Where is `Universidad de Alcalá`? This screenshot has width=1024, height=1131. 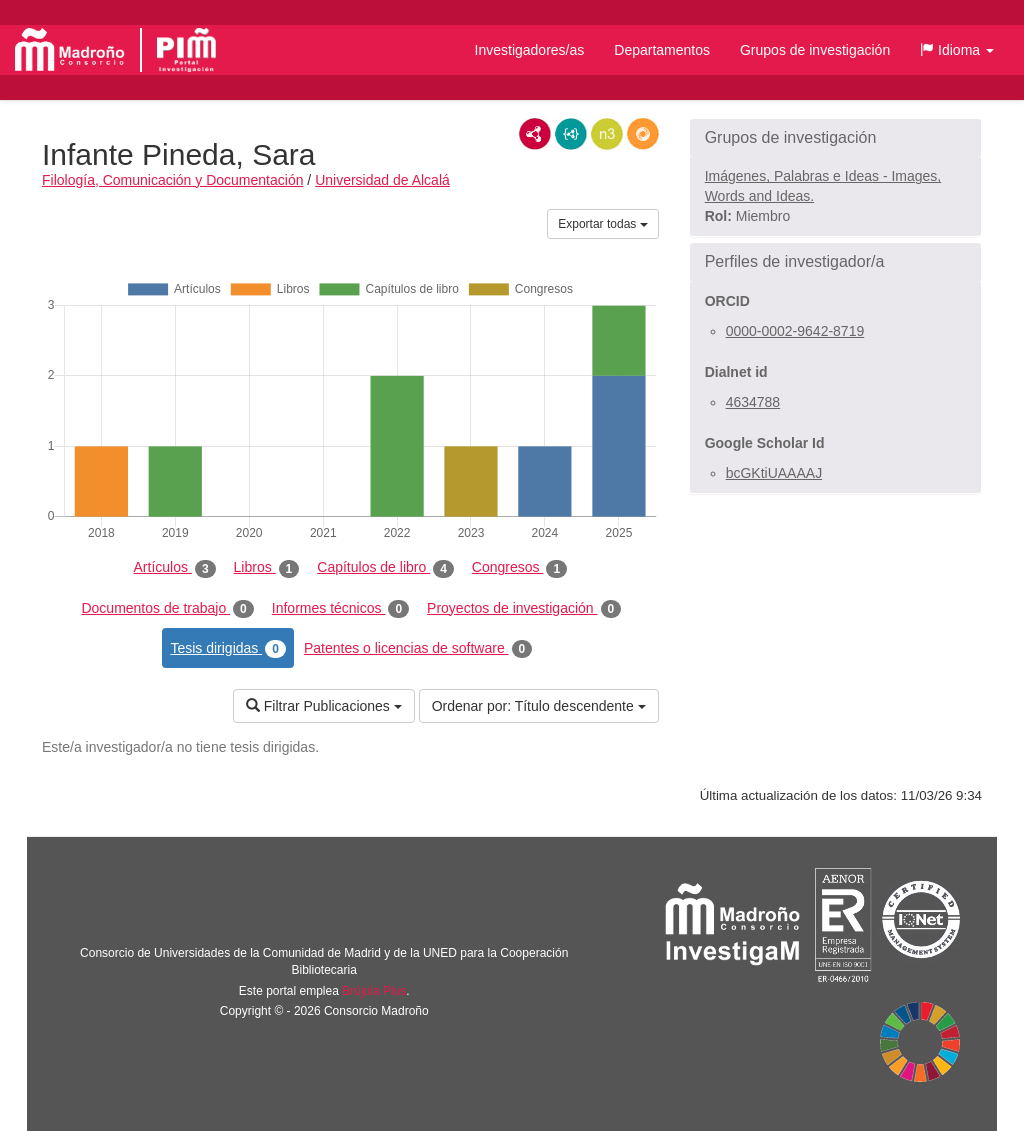 Universidad de Alcalá is located at coordinates (382, 180).